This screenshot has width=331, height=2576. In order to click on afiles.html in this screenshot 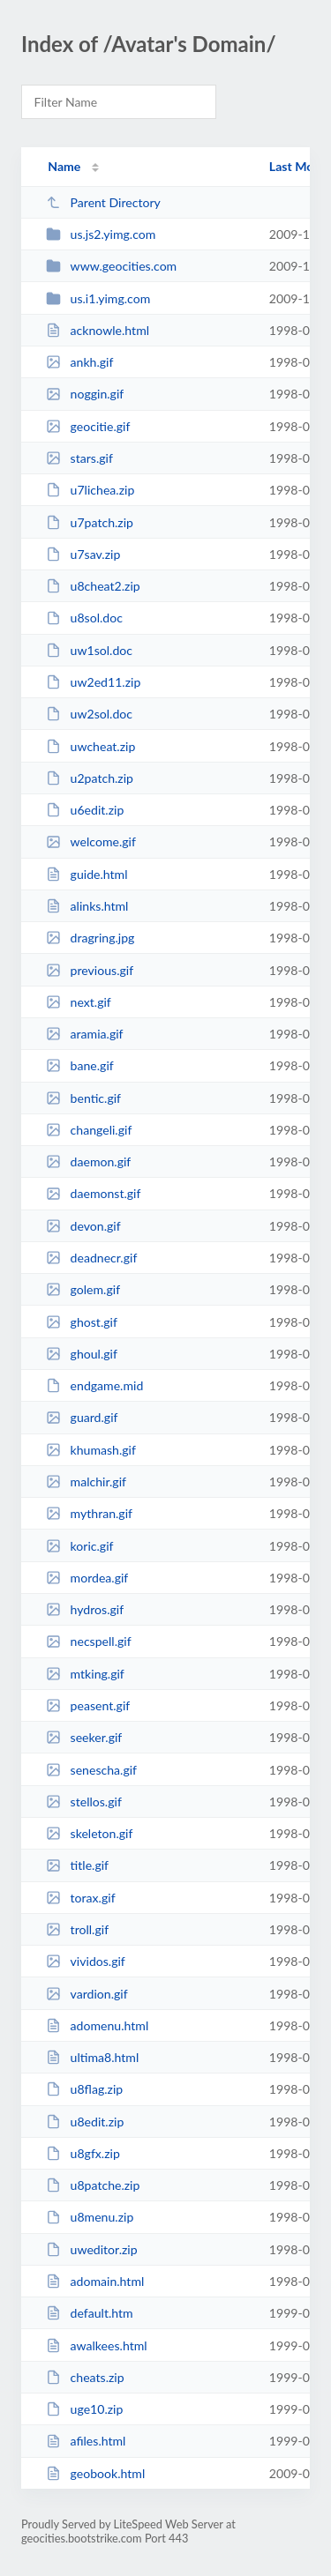, I will do `click(85, 2440)`.